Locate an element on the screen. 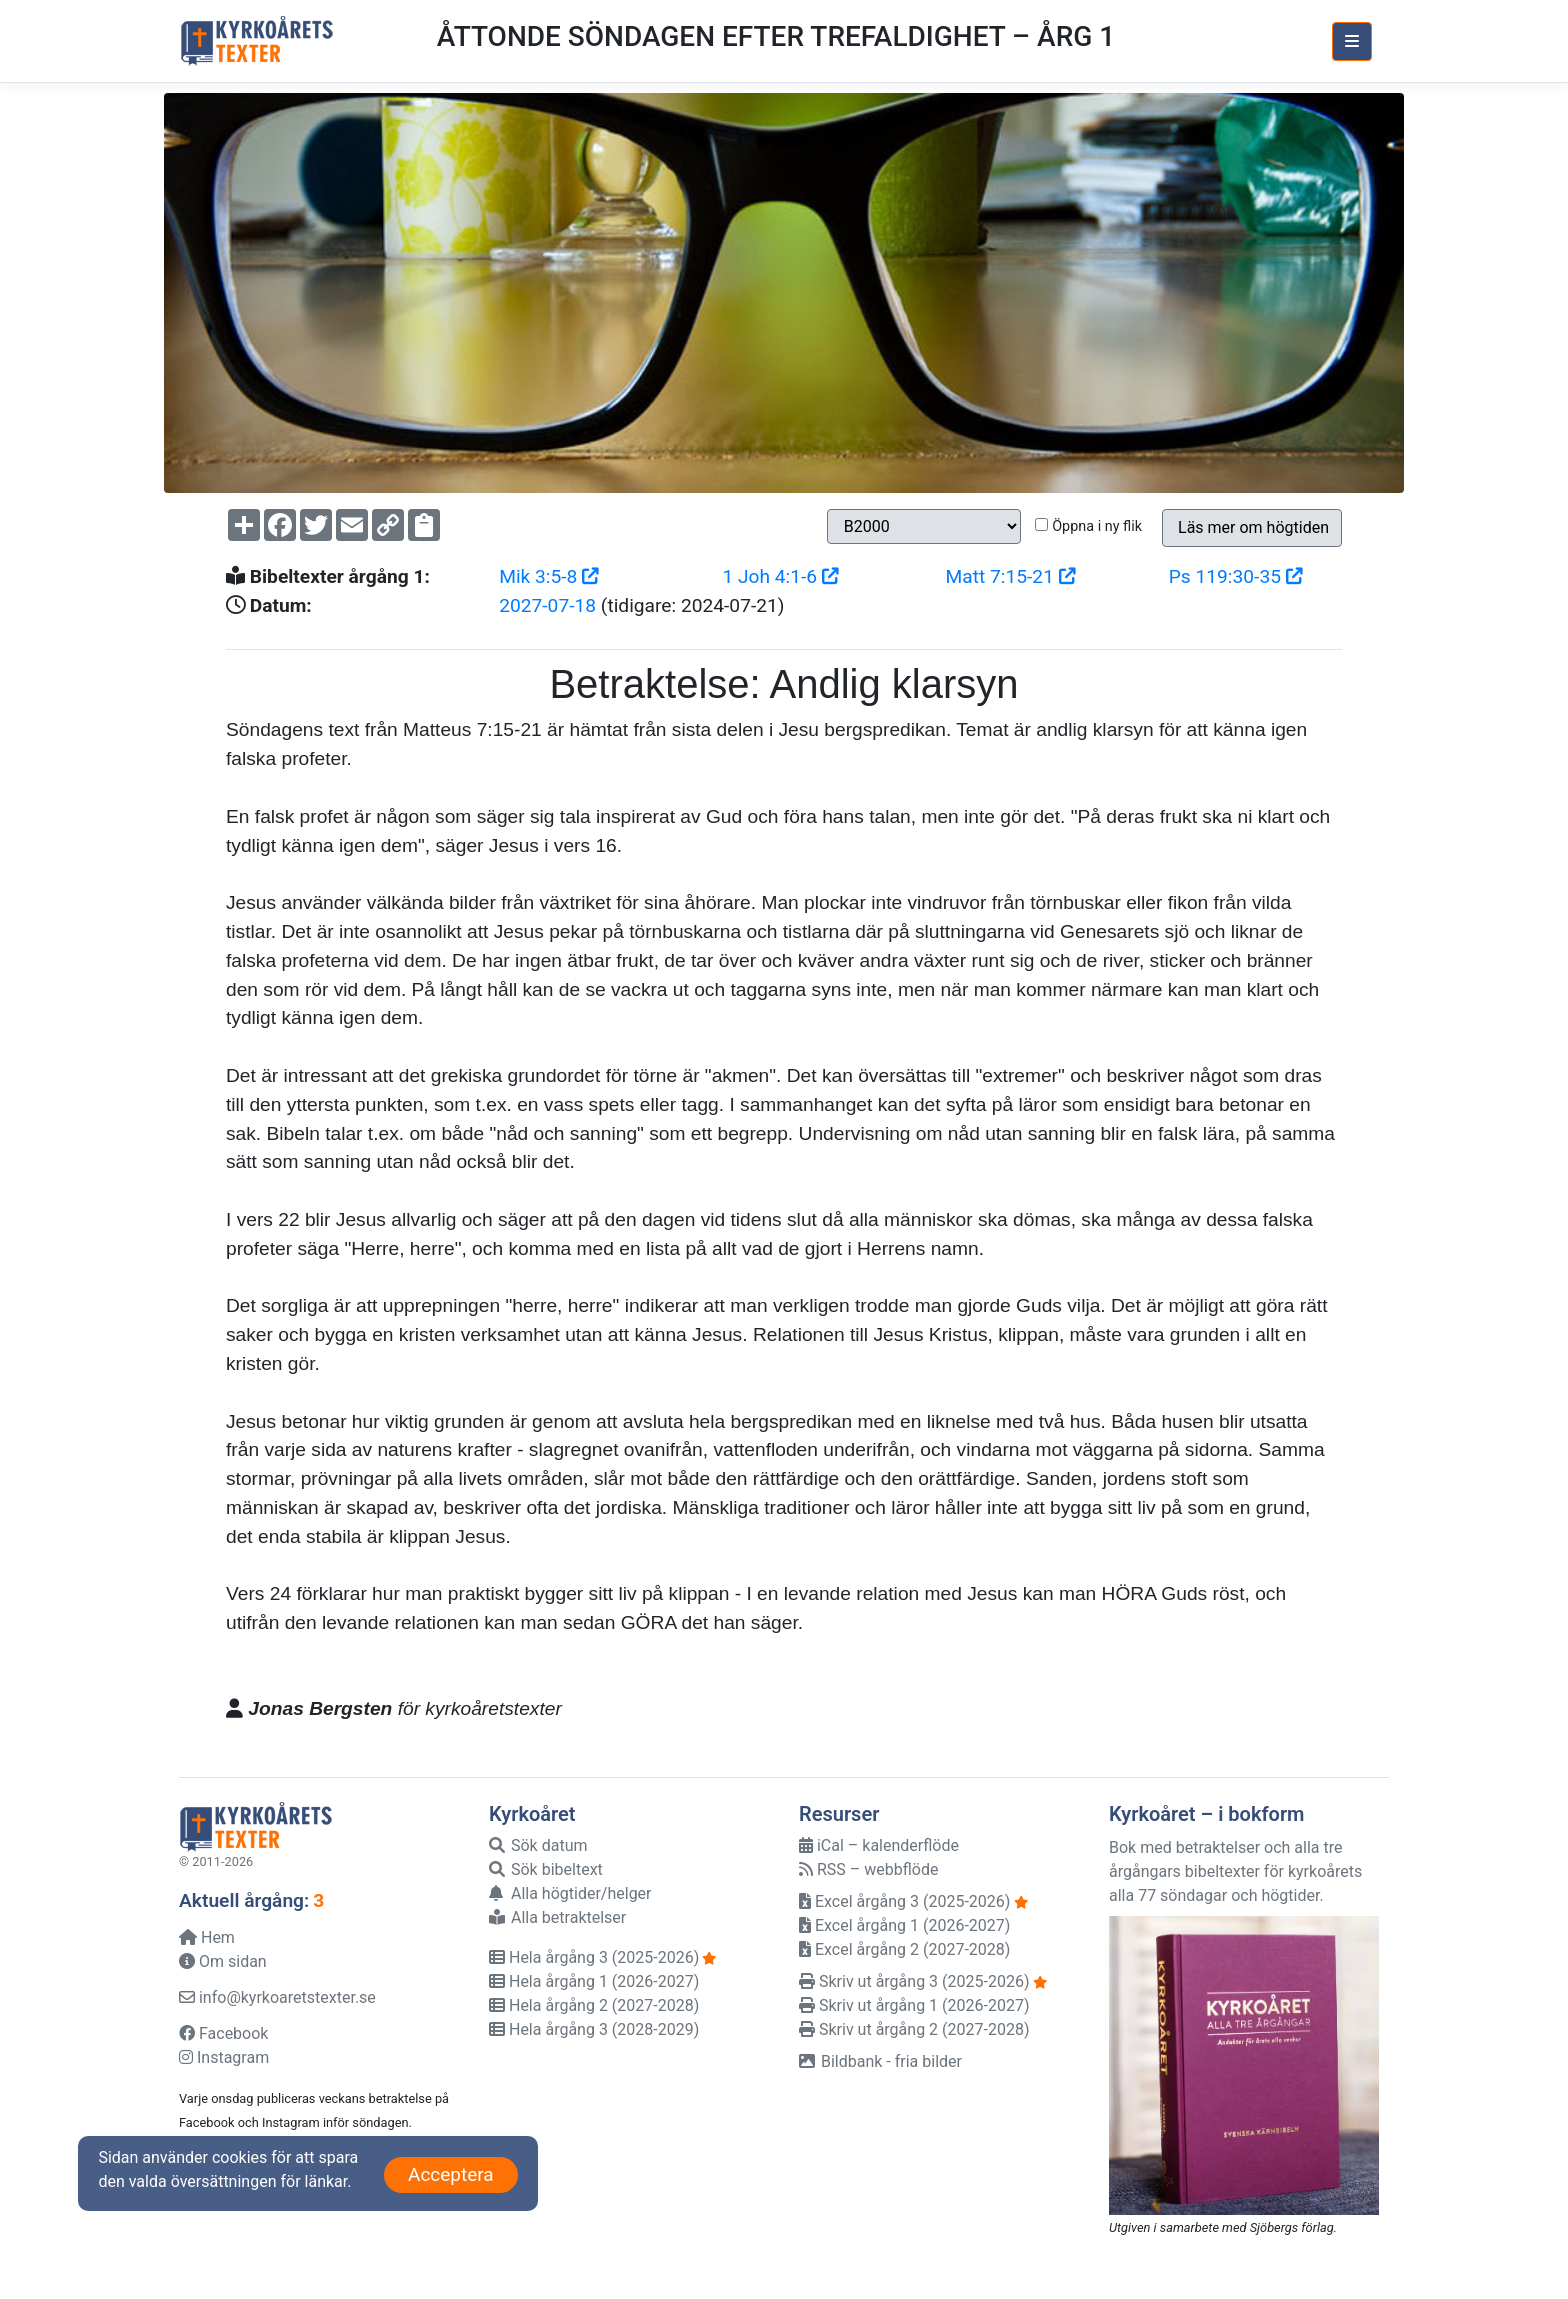 The height and width of the screenshot is (2299, 1568). RSS – webbflöde is located at coordinates (868, 1869).